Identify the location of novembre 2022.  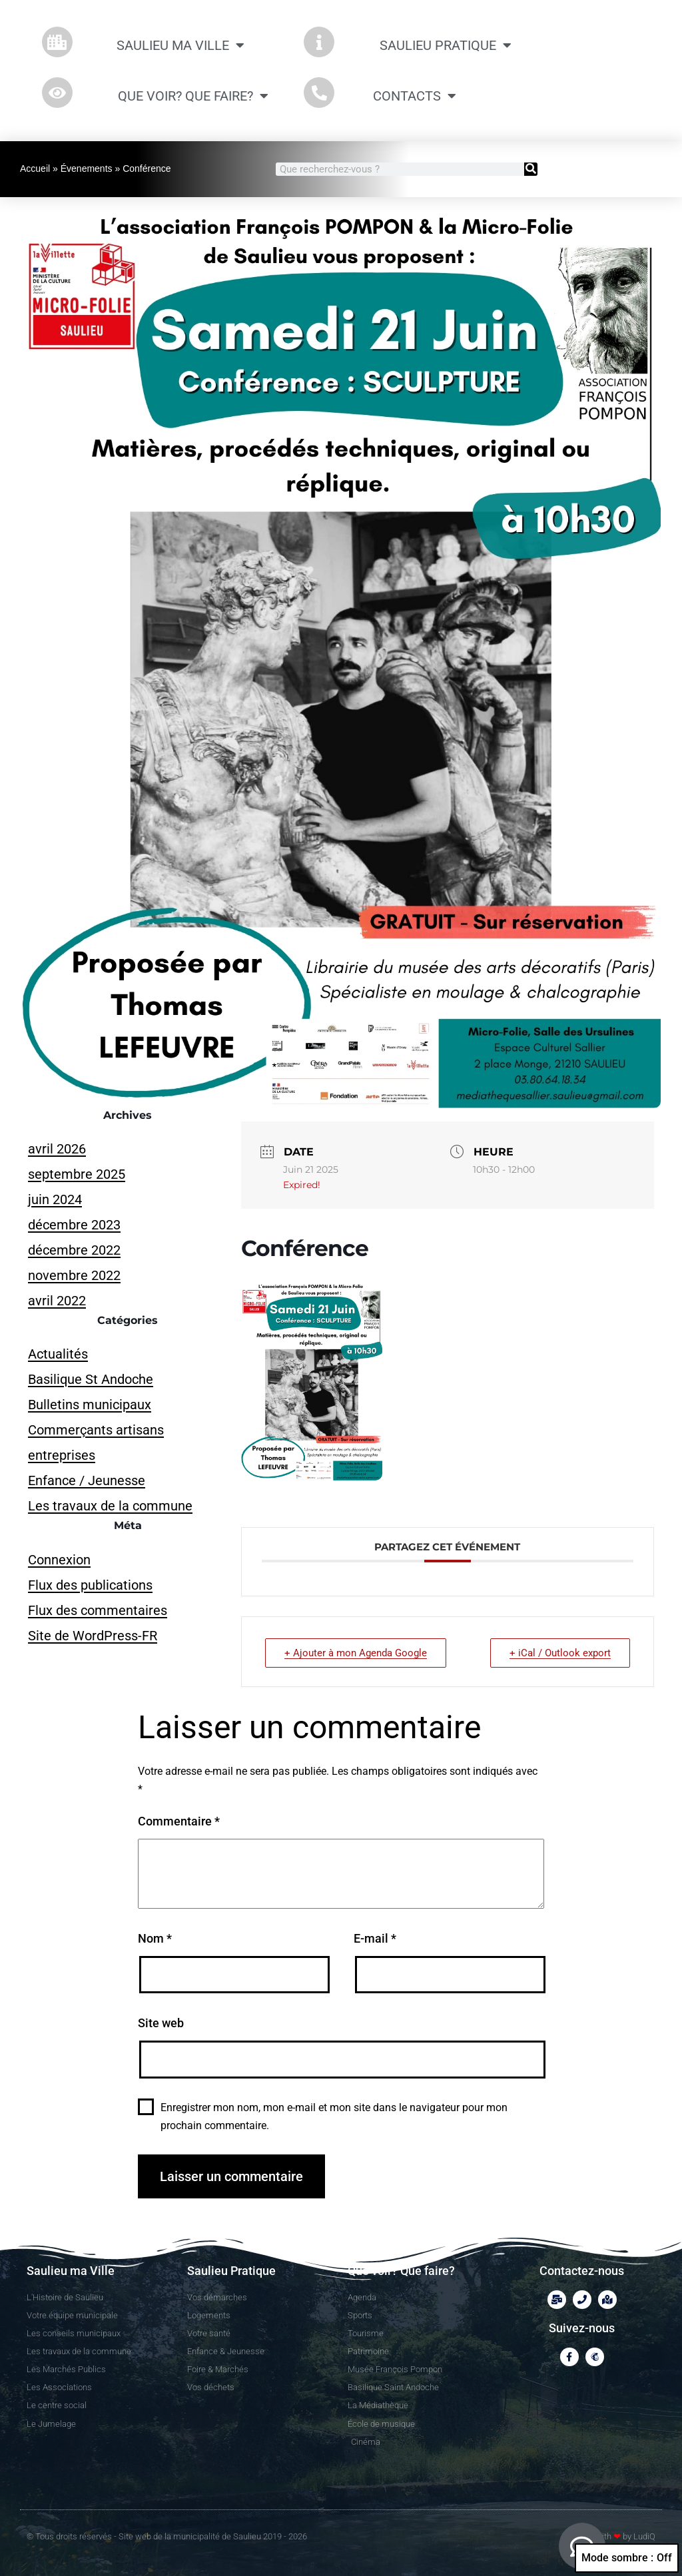
(74, 1275).